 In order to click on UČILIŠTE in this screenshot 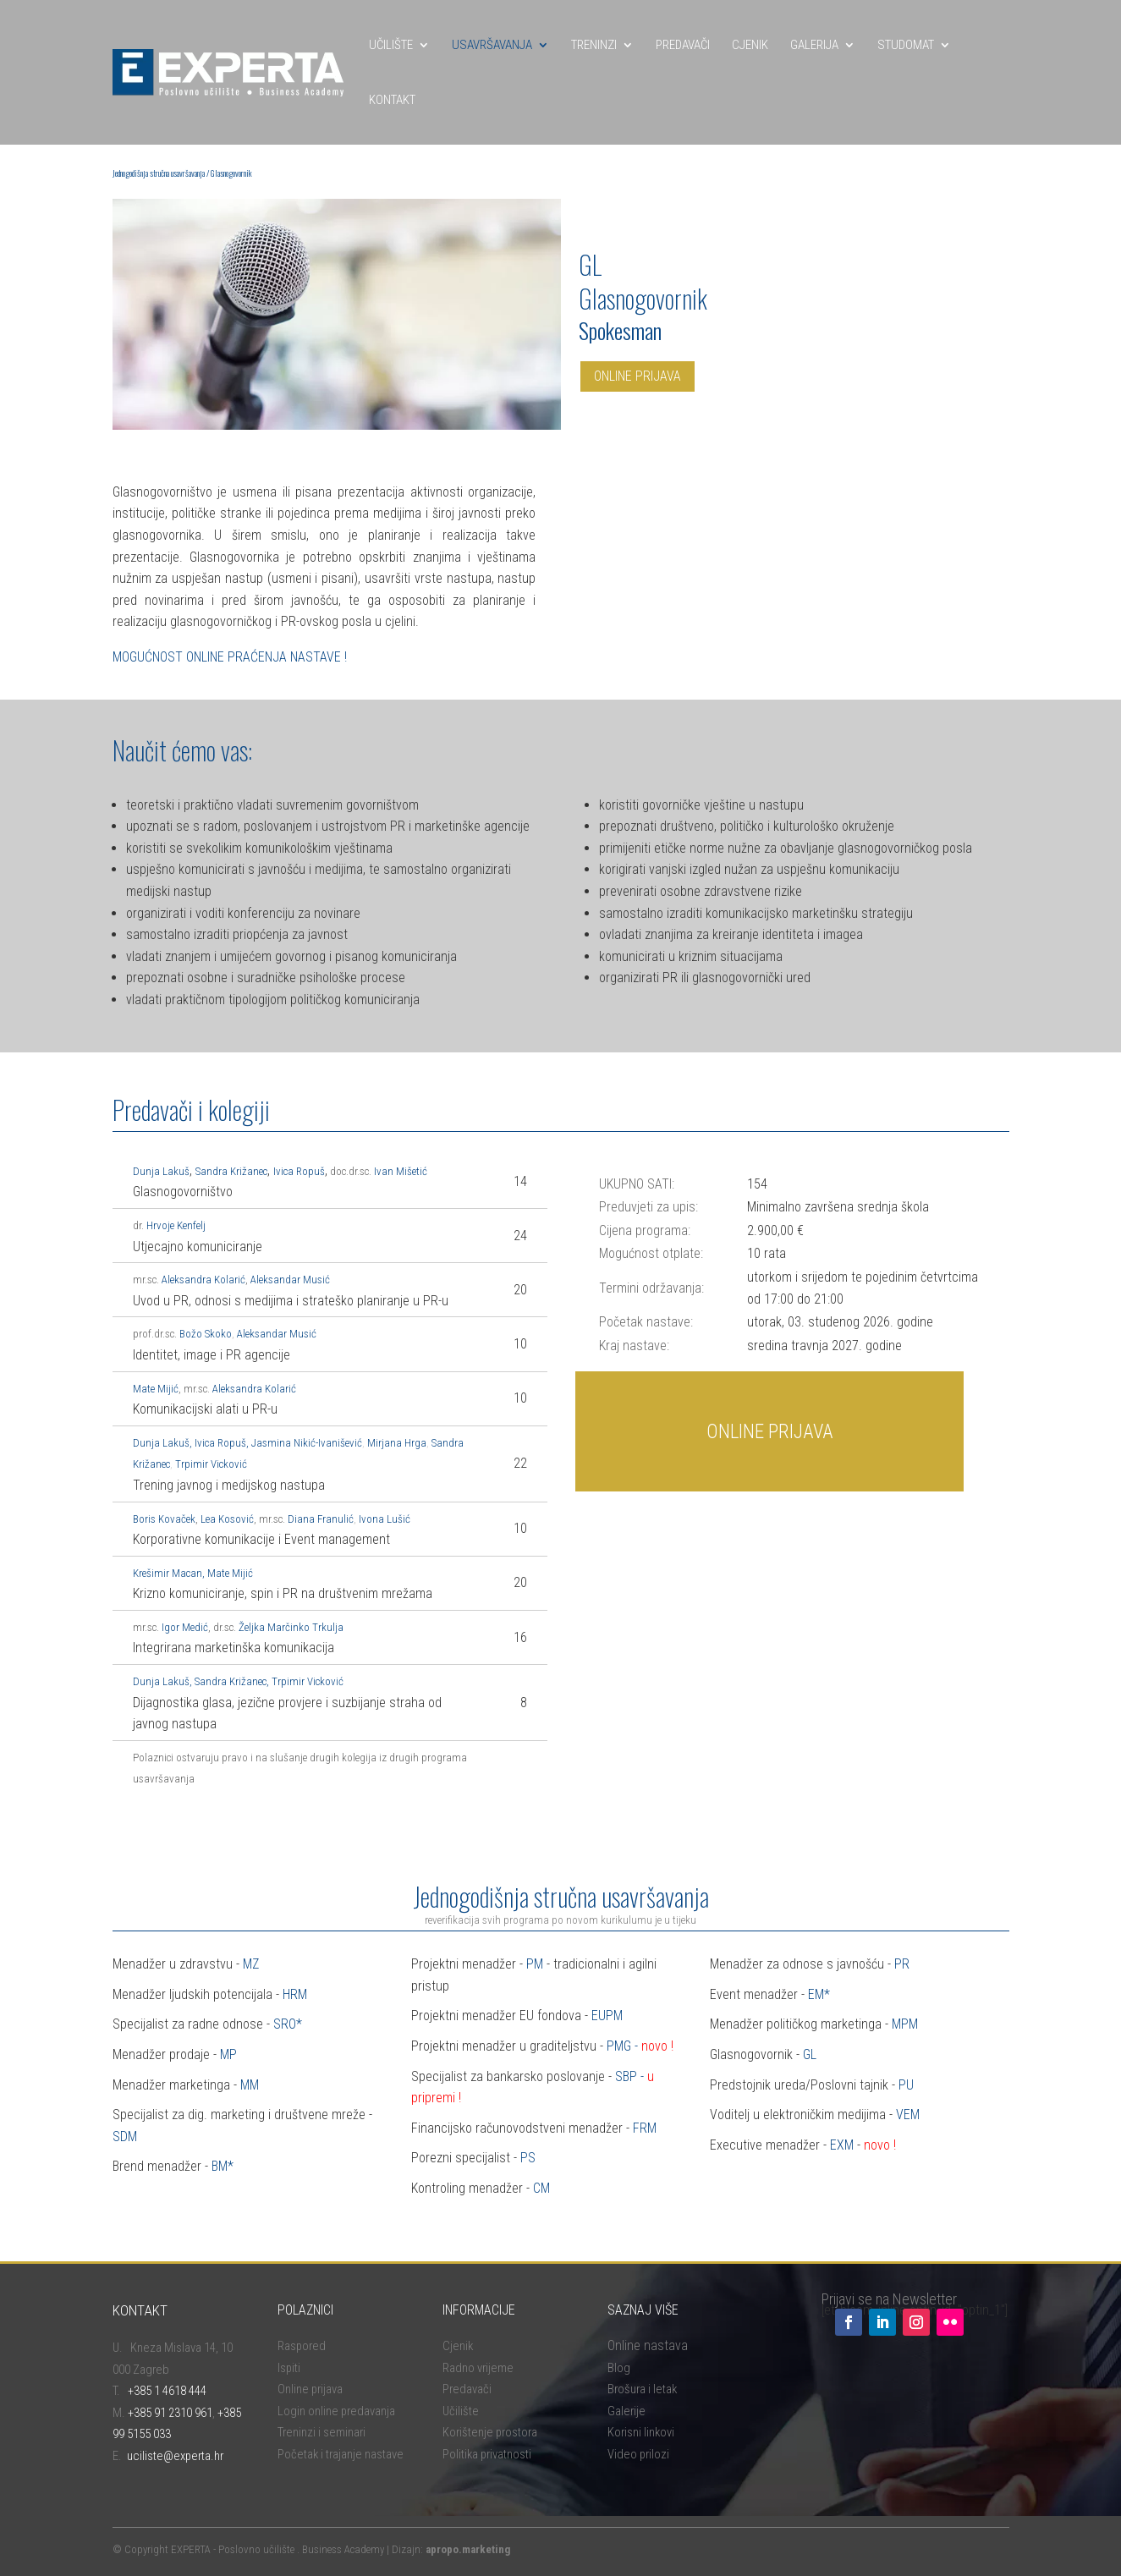, I will do `click(391, 44)`.